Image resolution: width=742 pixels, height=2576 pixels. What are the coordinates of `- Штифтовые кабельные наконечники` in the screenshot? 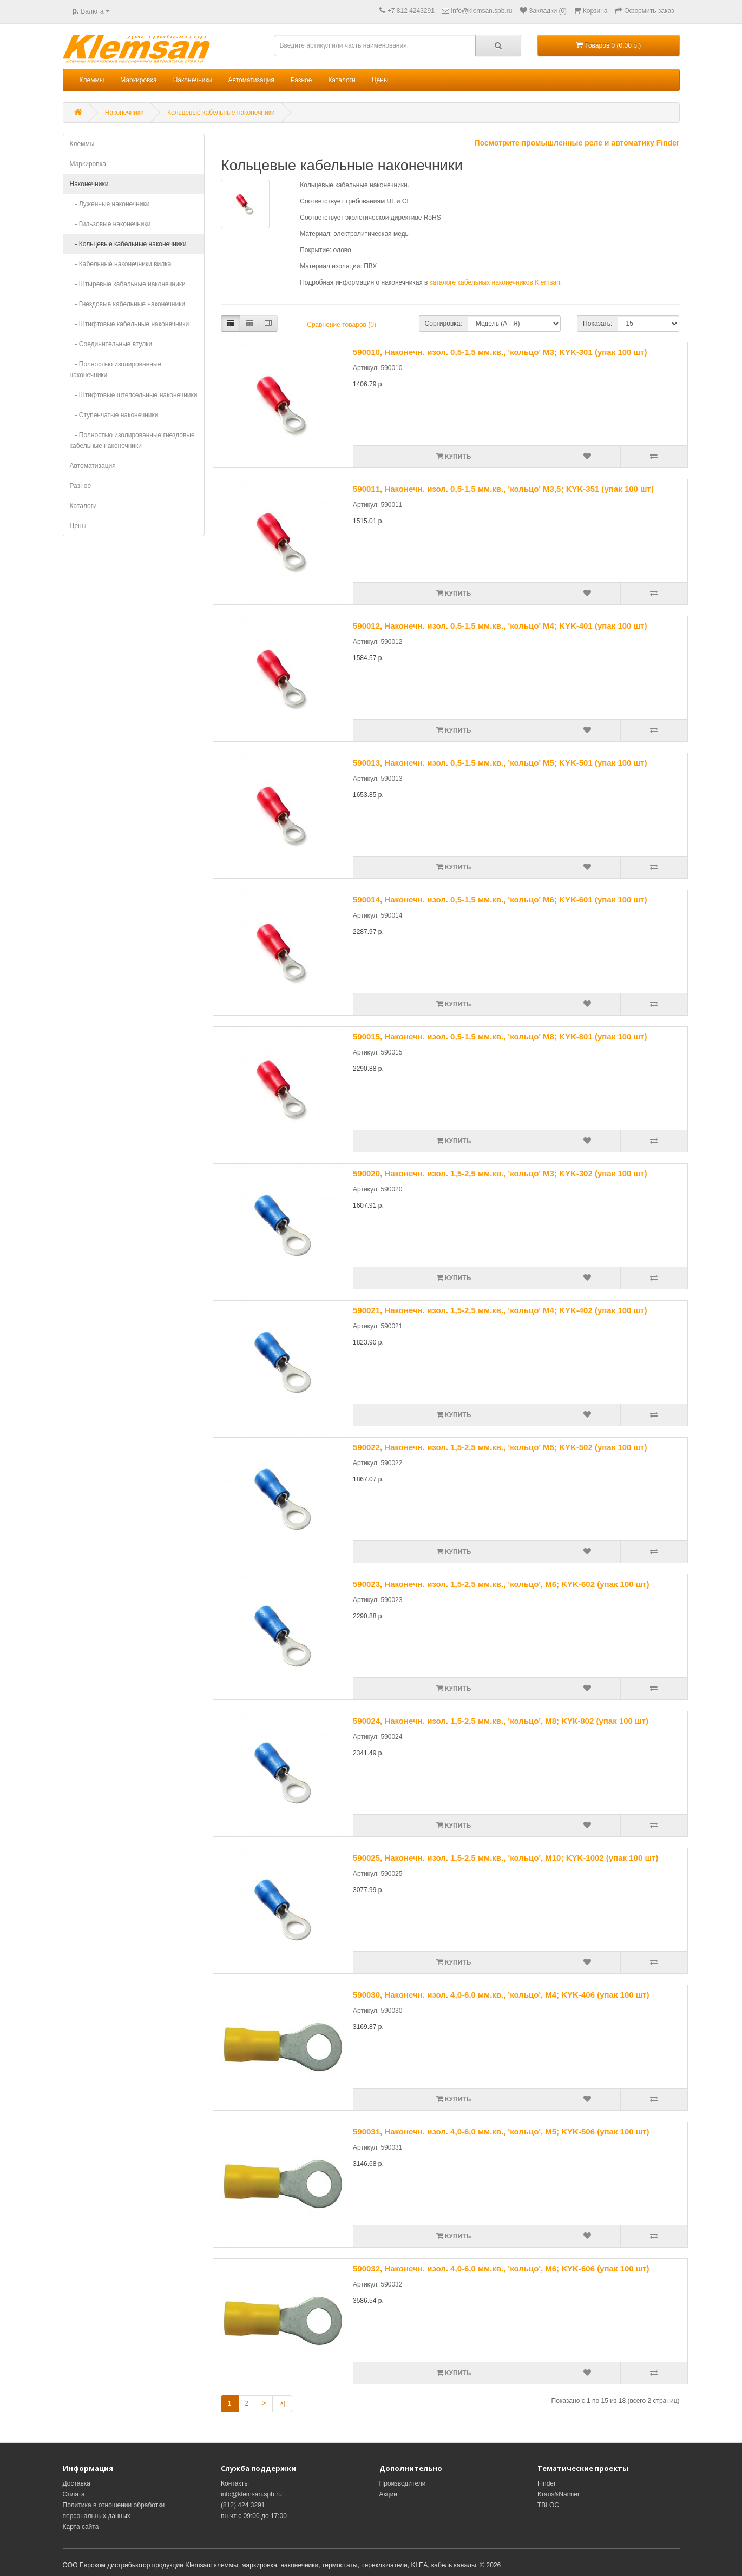 It's located at (129, 324).